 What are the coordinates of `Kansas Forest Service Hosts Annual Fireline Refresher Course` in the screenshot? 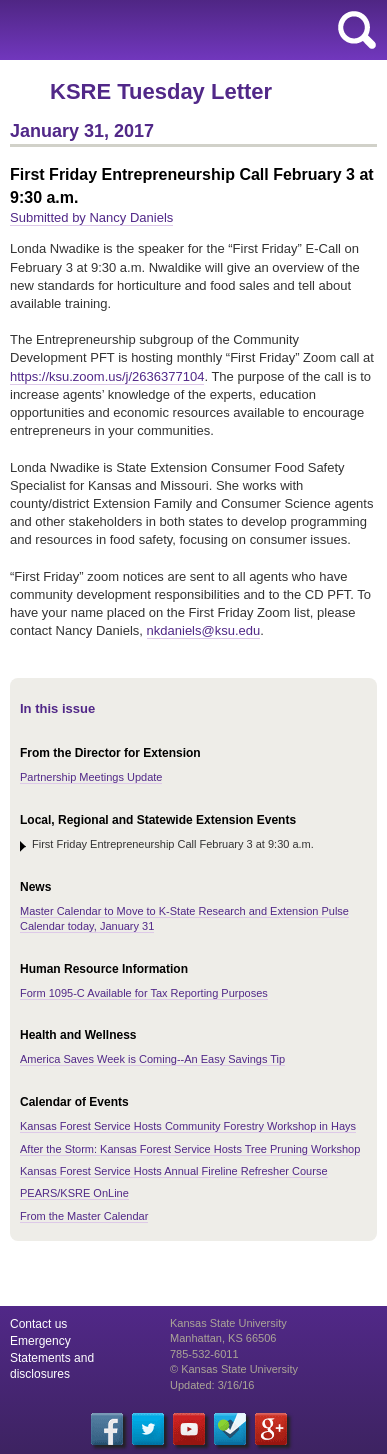 It's located at (174, 1171).